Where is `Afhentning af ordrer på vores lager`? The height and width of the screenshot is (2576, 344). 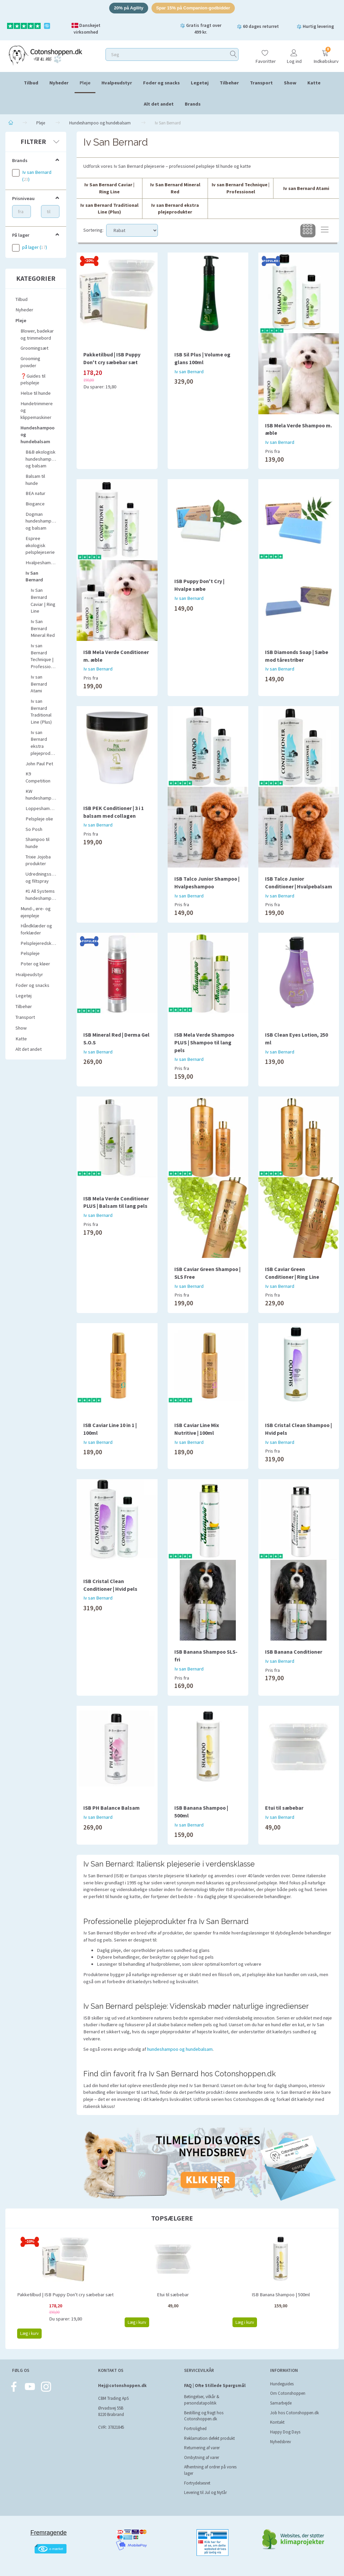
Afhentning af ordrer på vores lager is located at coordinates (210, 2470).